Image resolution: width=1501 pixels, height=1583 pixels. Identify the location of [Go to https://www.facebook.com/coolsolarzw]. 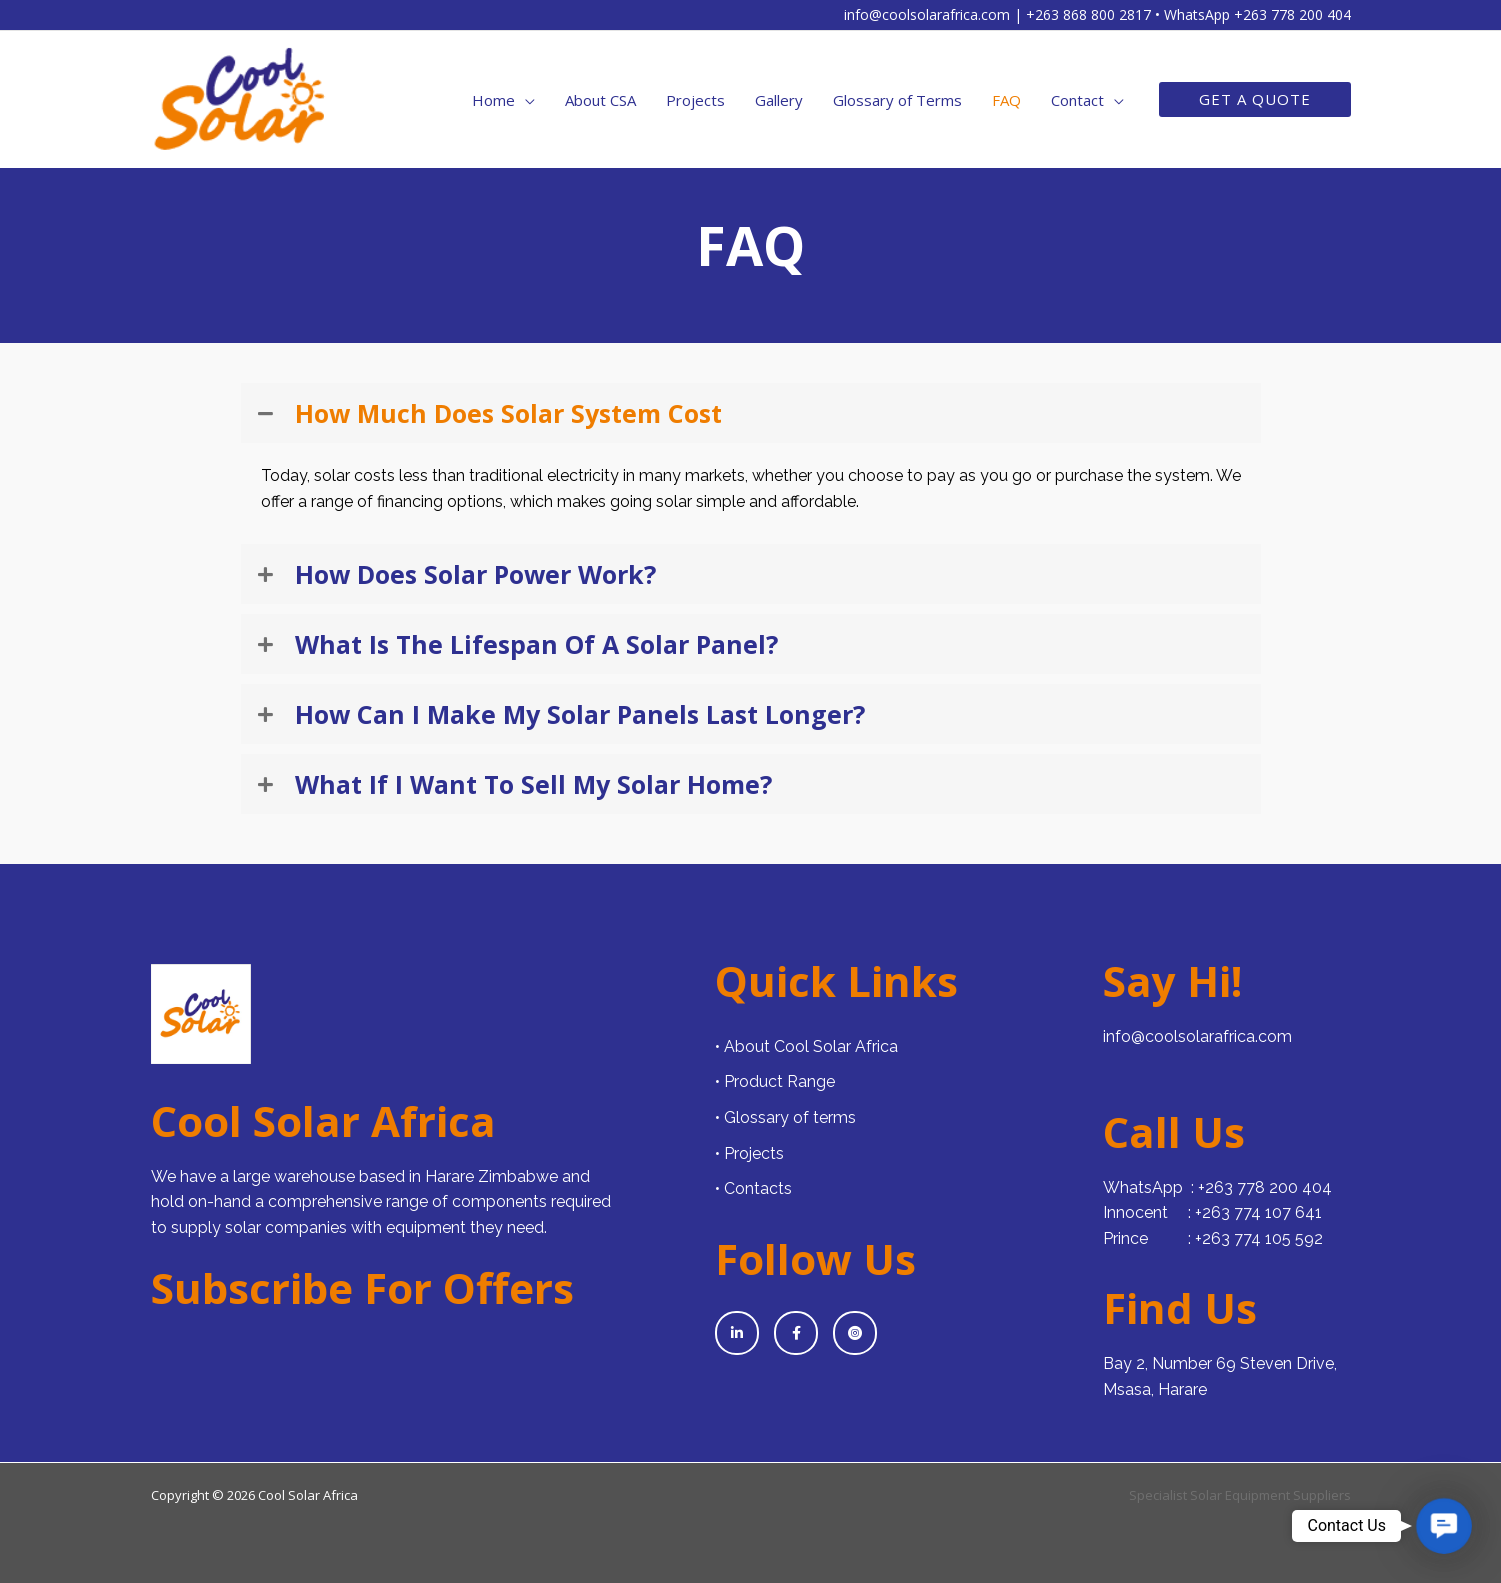
(796, 1333).